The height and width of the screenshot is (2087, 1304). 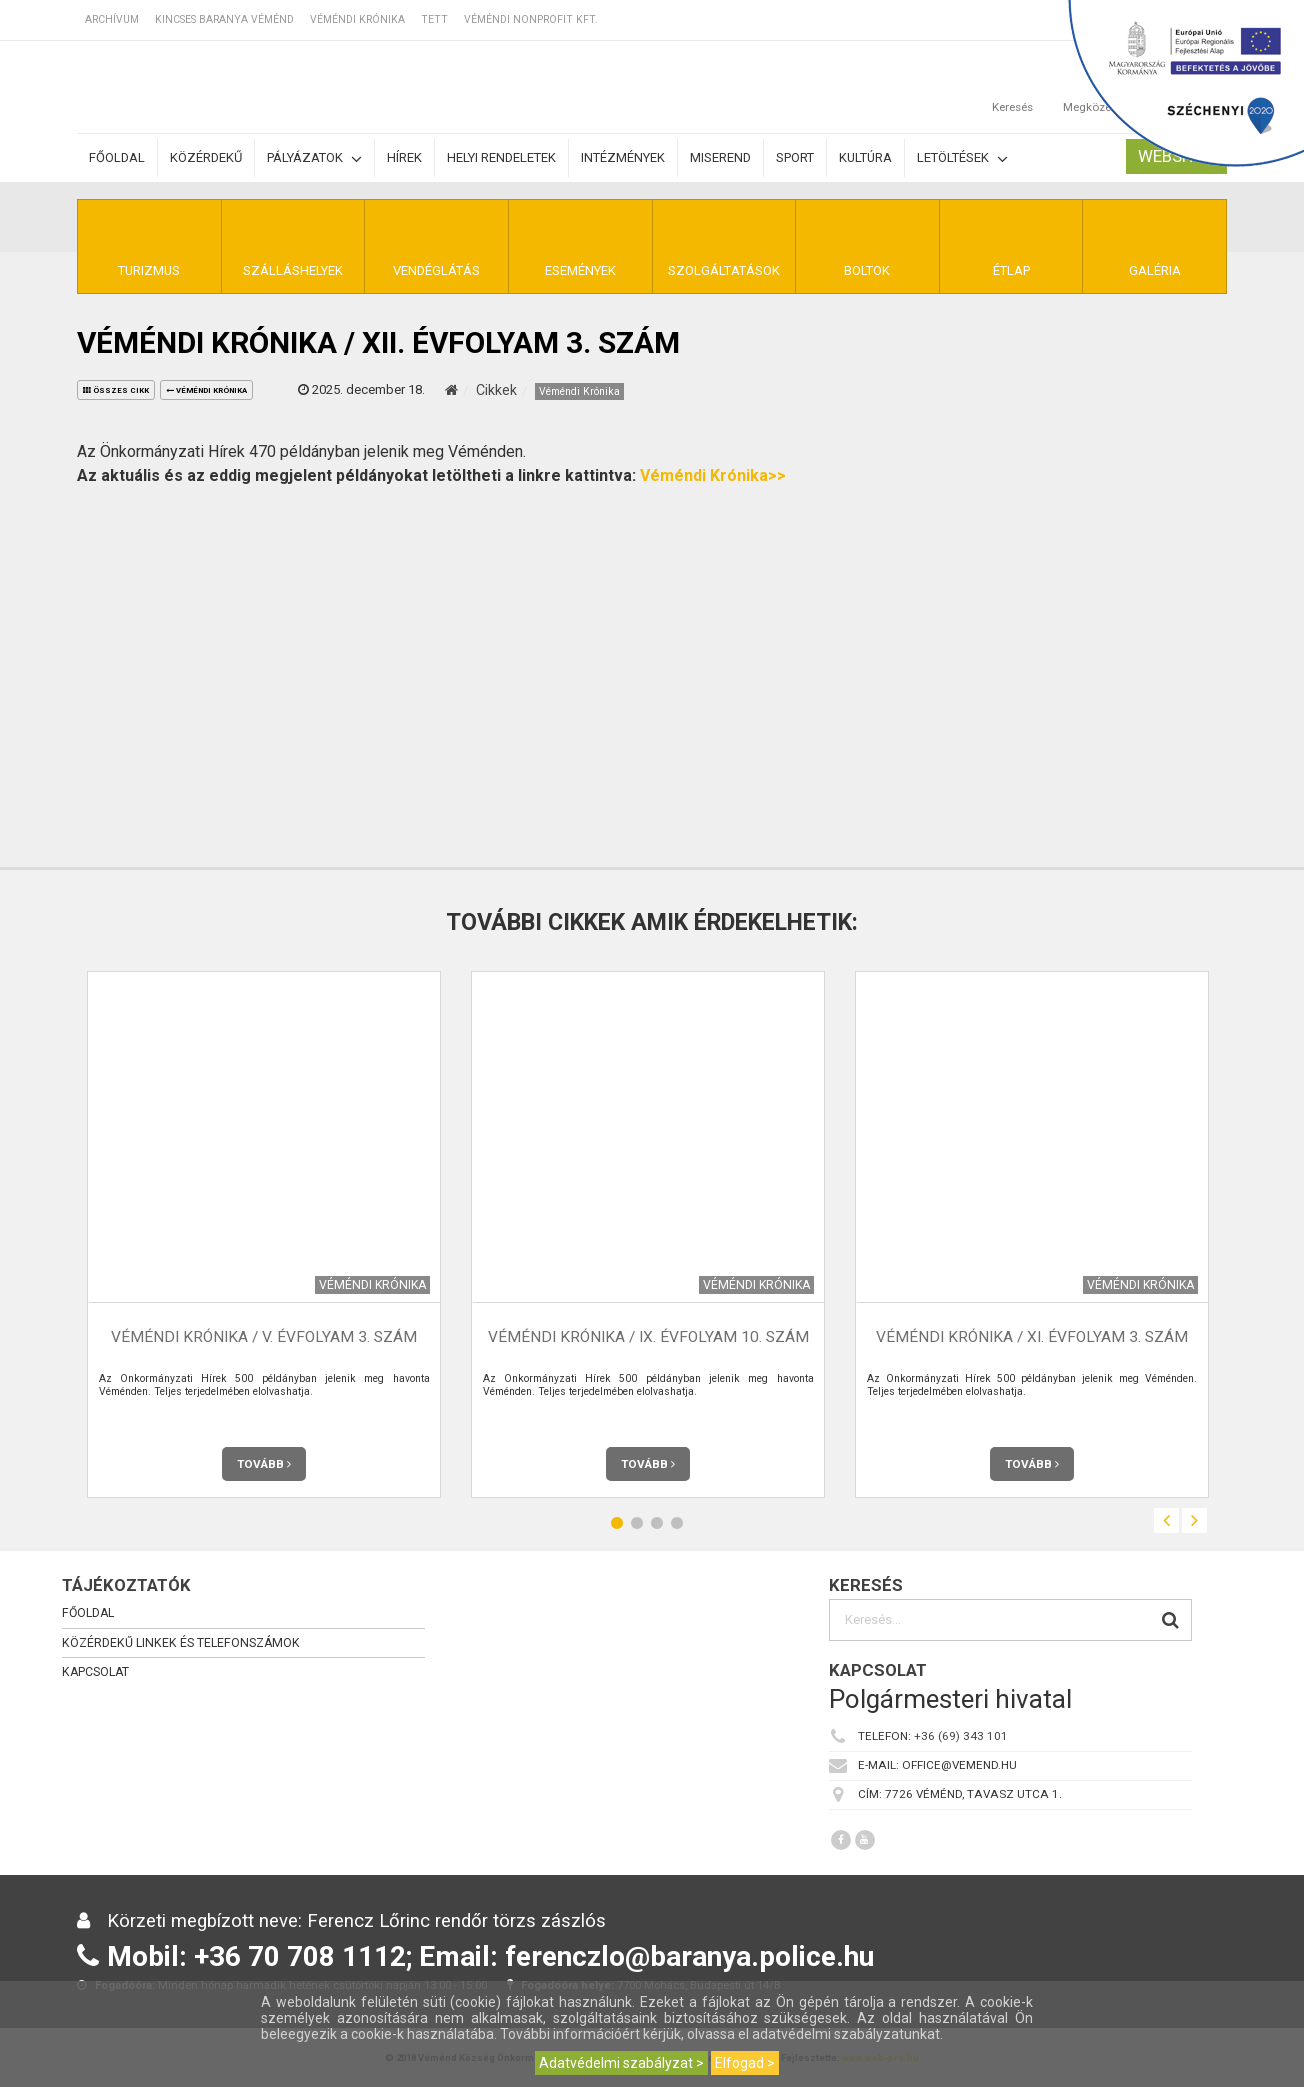 What do you see at coordinates (677, 1523) in the screenshot?
I see `4 [button]` at bounding box center [677, 1523].